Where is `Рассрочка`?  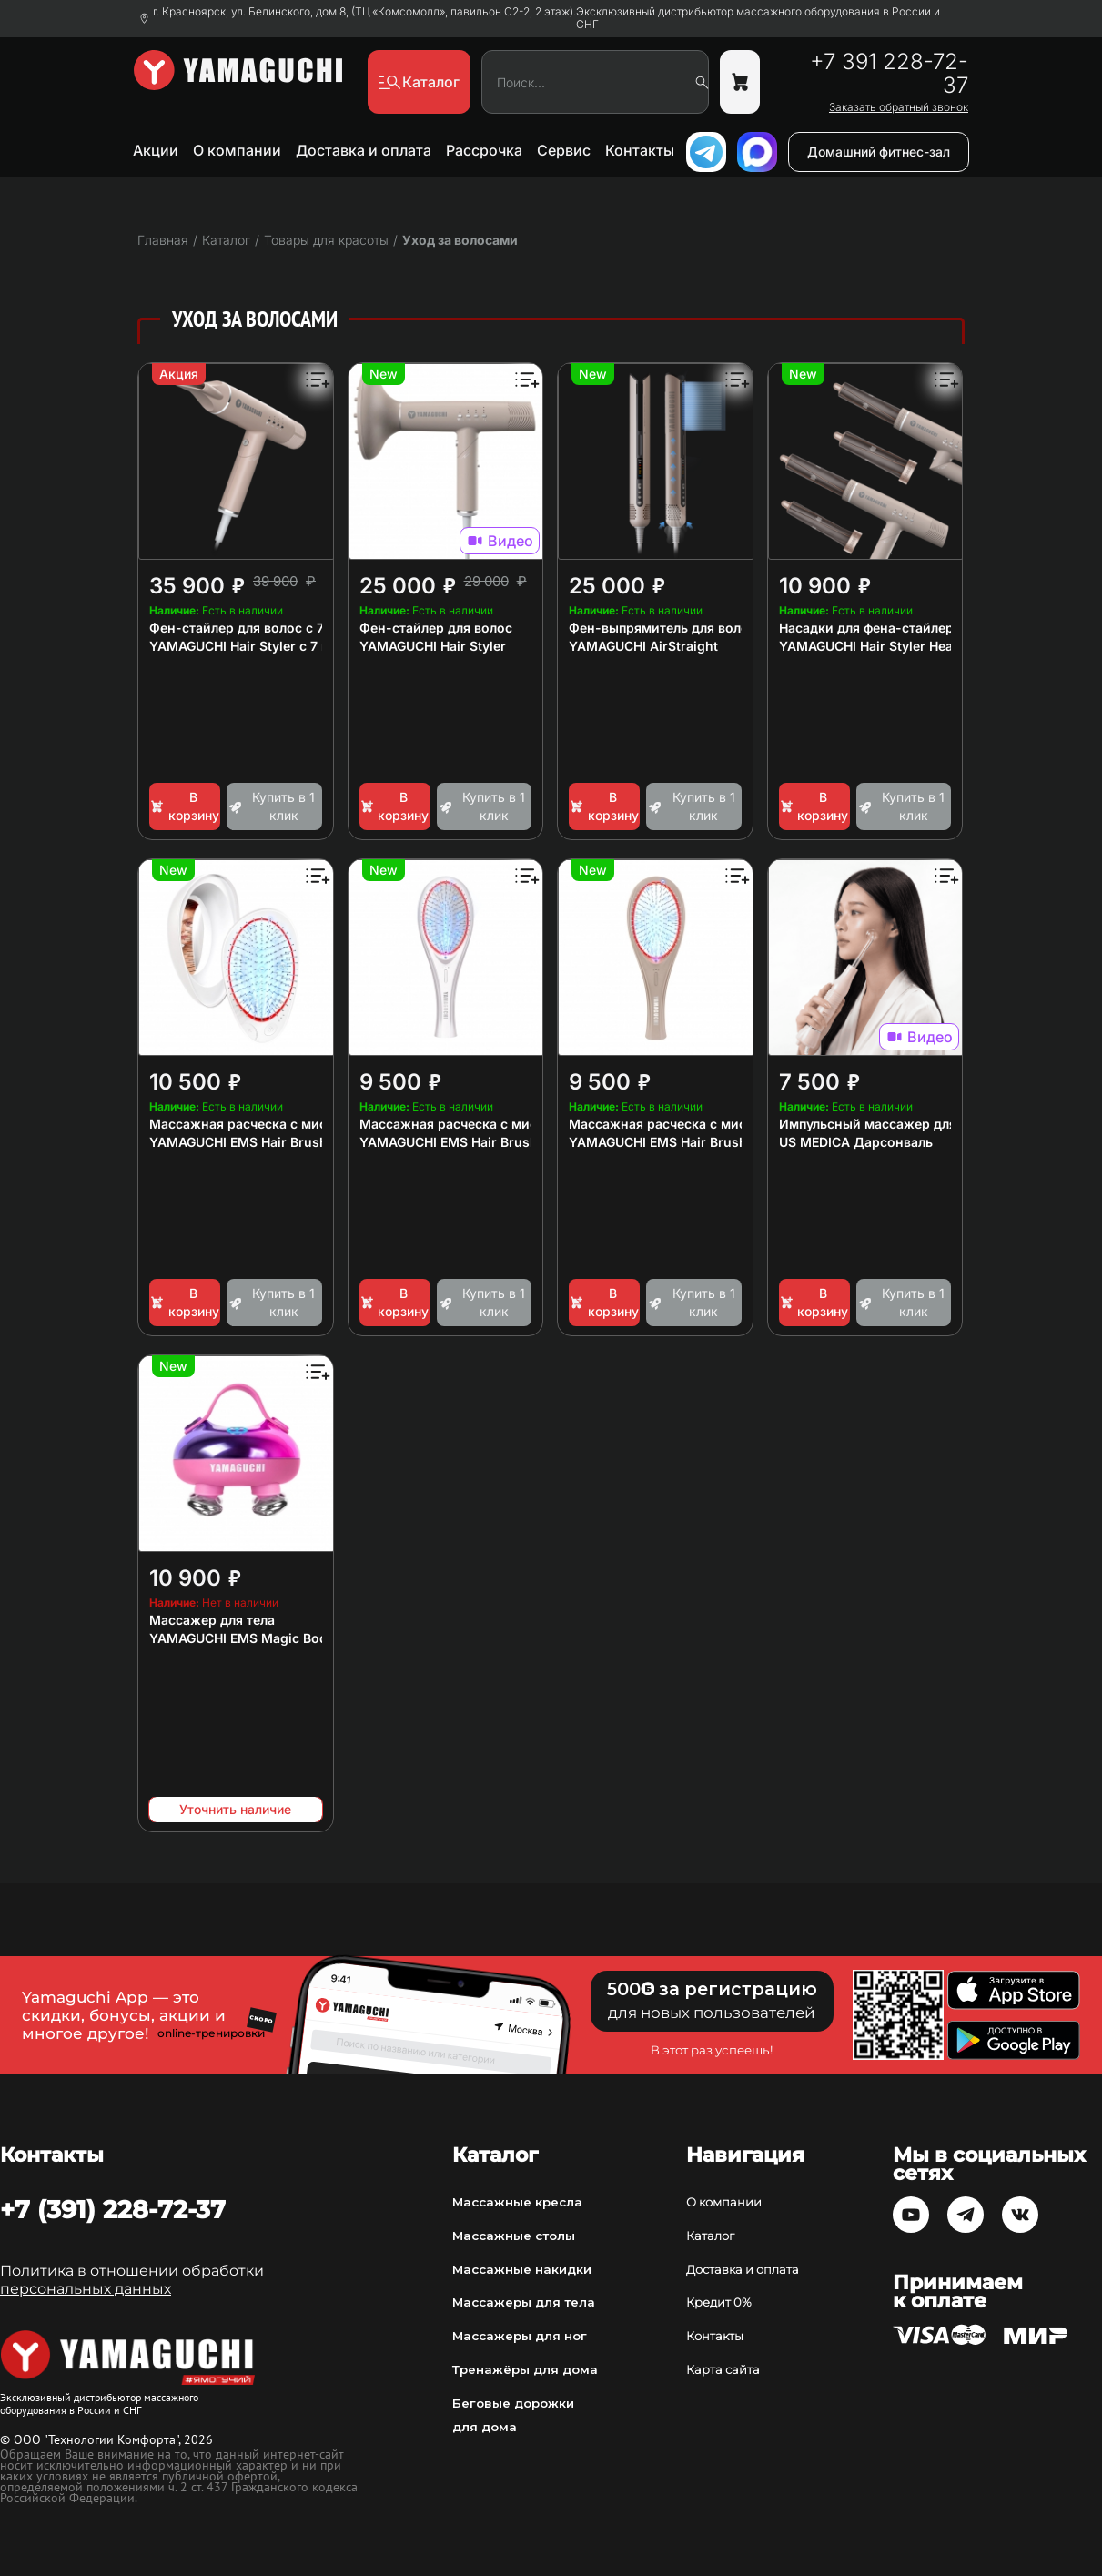 Рассрочка is located at coordinates (484, 150).